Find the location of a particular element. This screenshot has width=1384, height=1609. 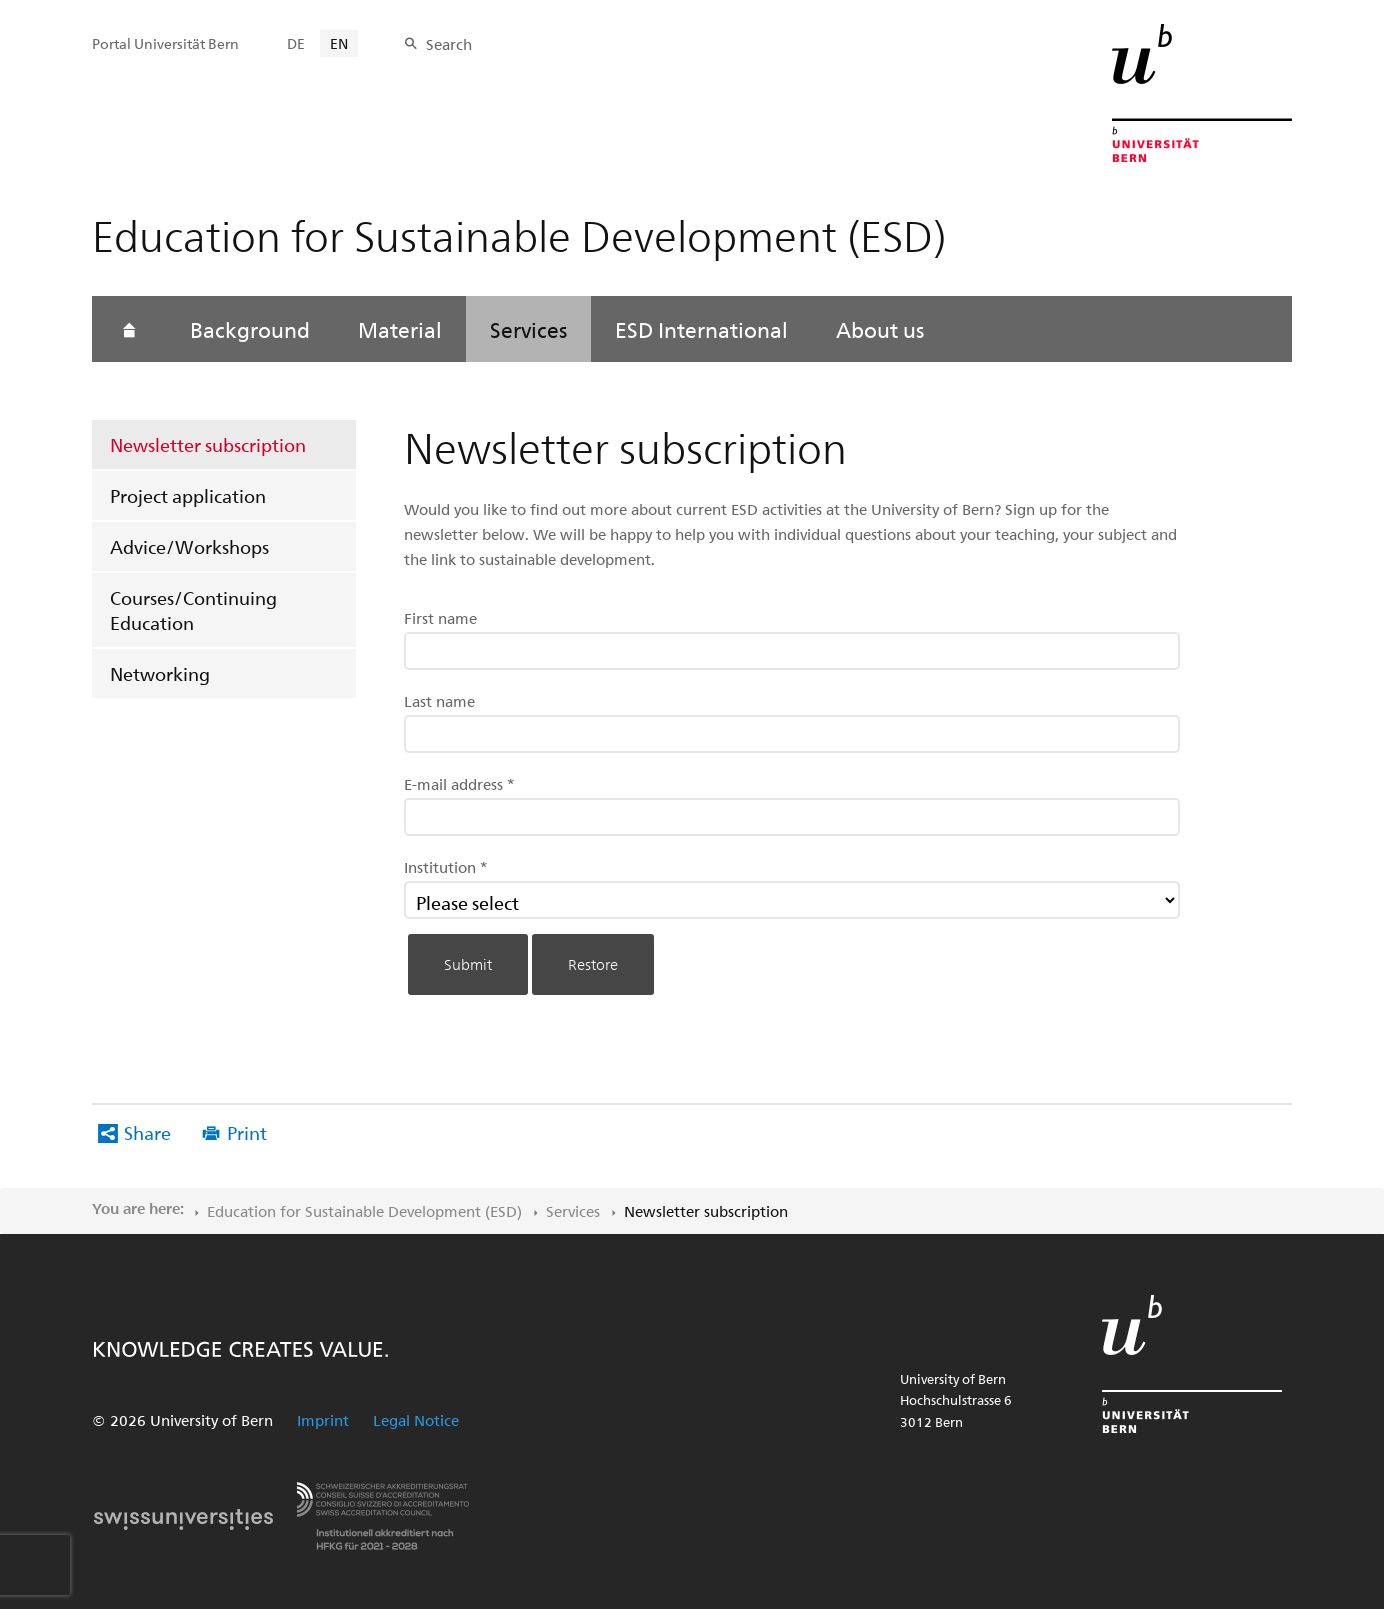

Networking is located at coordinates (160, 673).